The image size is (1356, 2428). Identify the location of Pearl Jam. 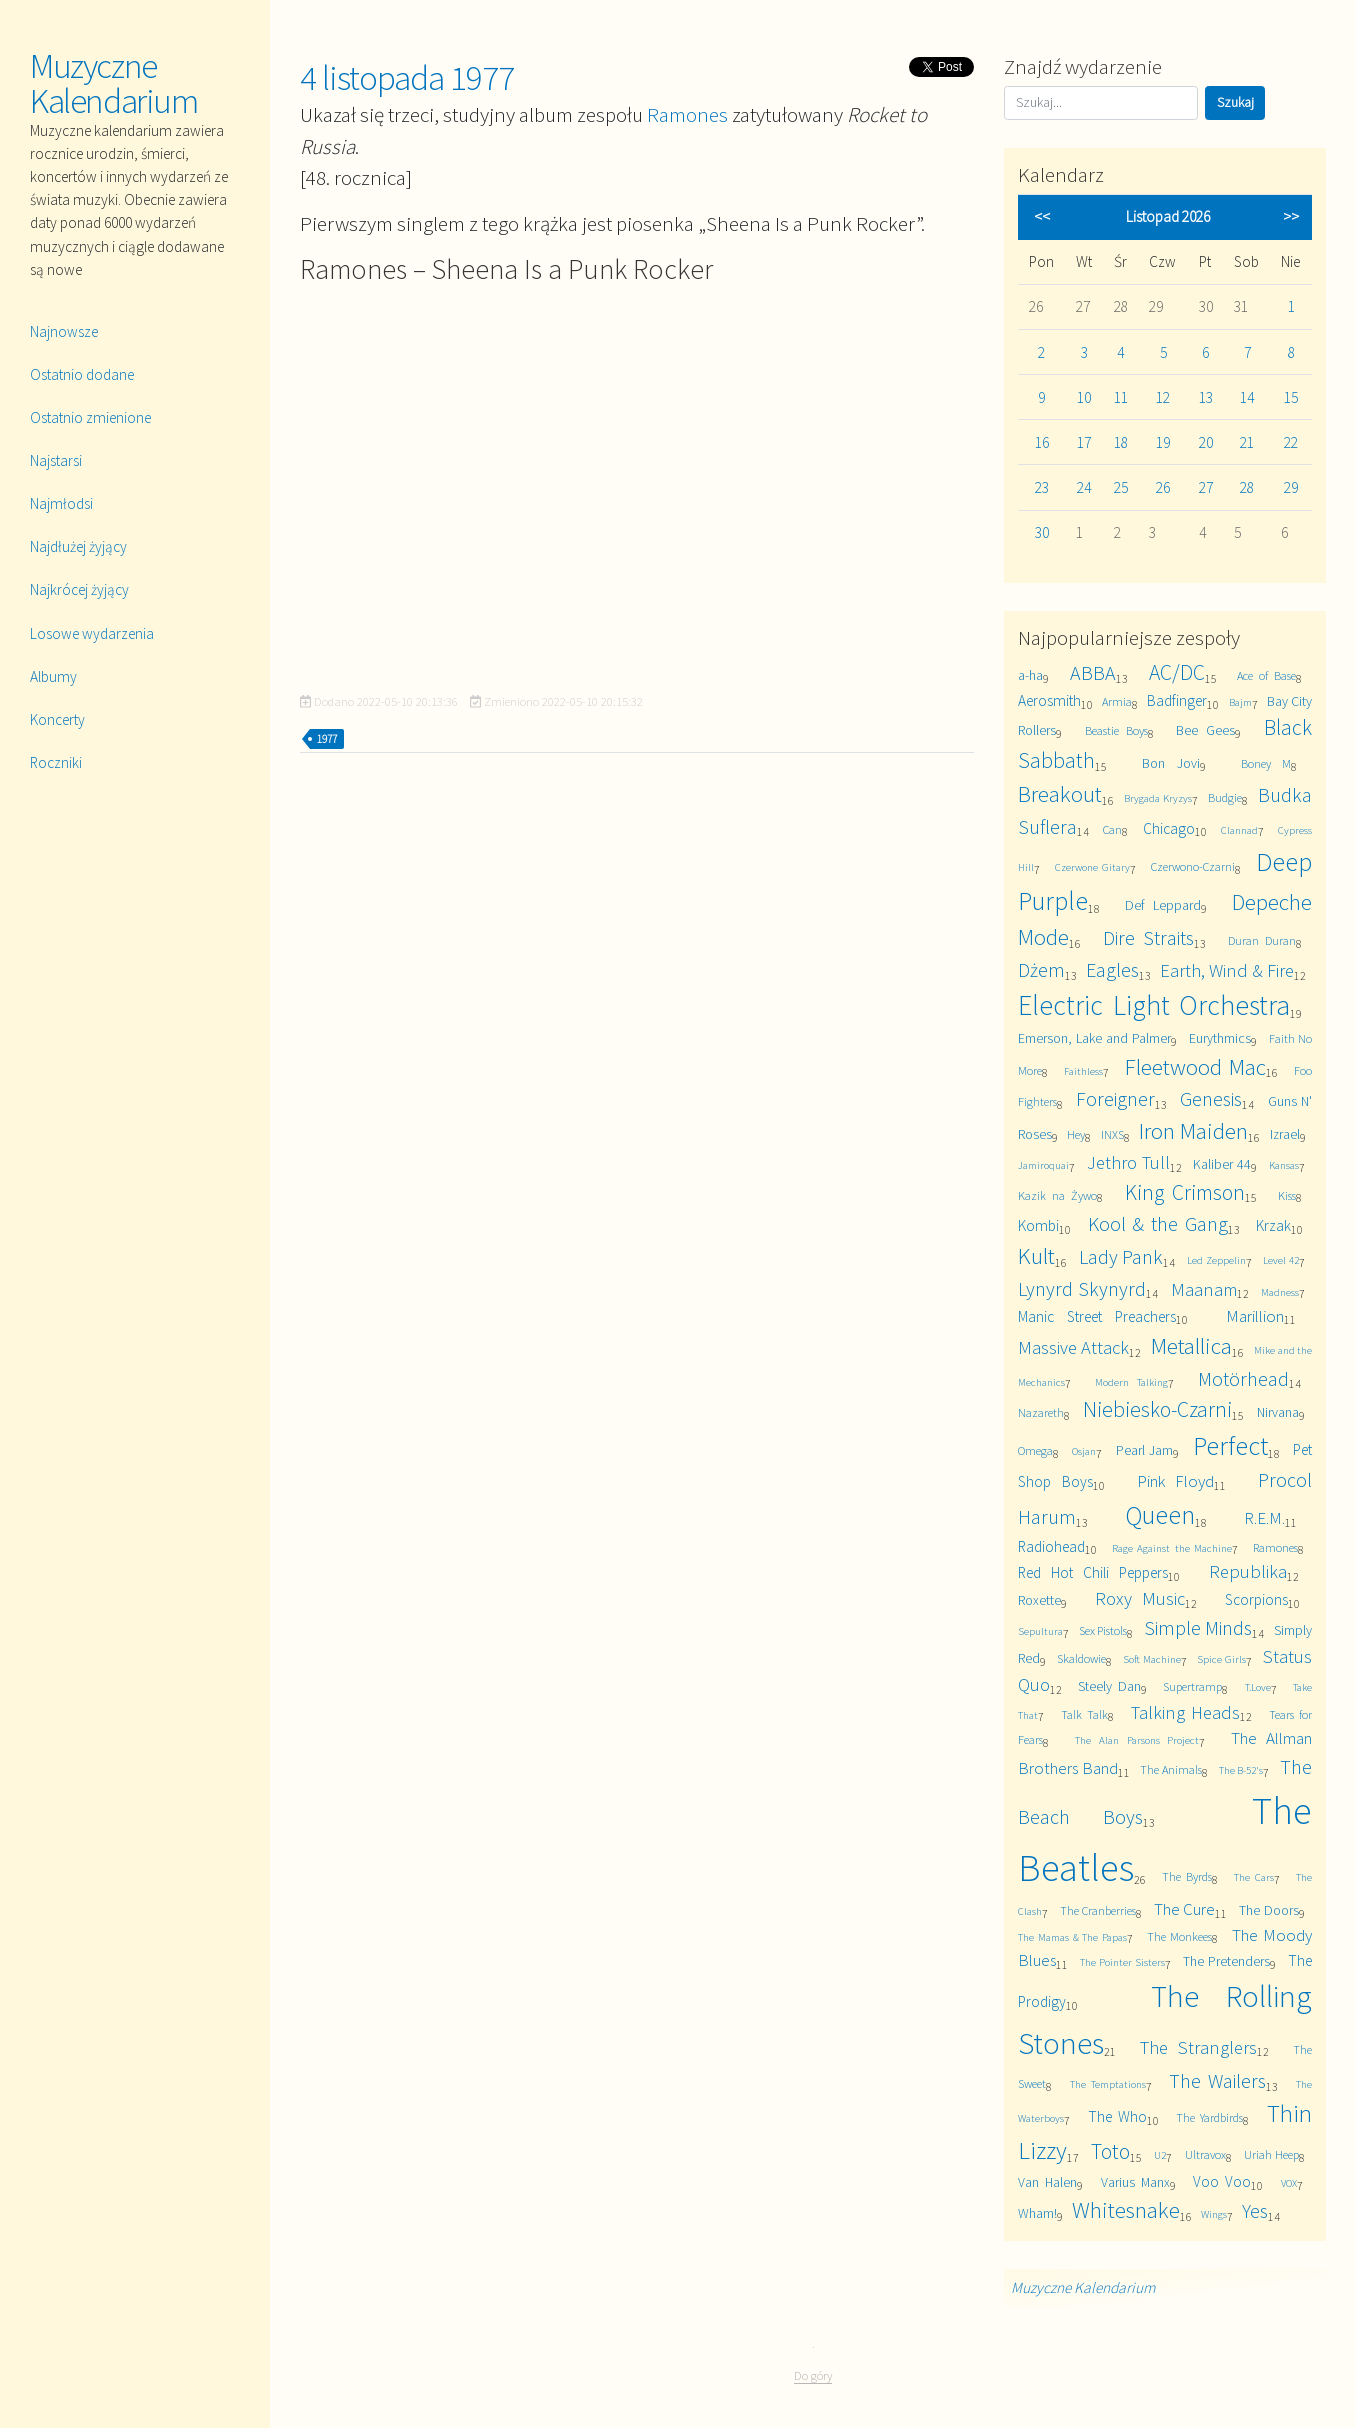
(1144, 1450).